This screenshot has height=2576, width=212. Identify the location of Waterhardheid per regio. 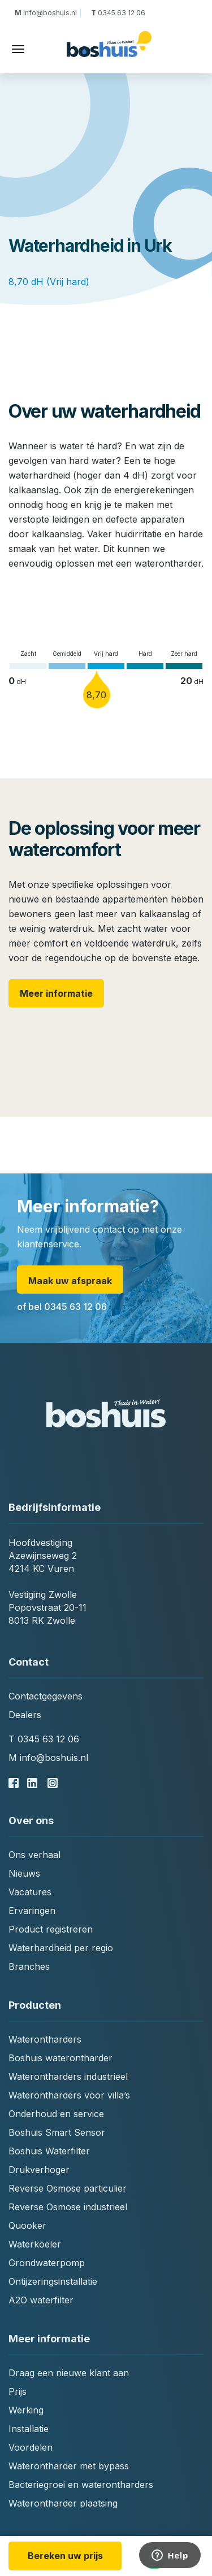
(60, 1947).